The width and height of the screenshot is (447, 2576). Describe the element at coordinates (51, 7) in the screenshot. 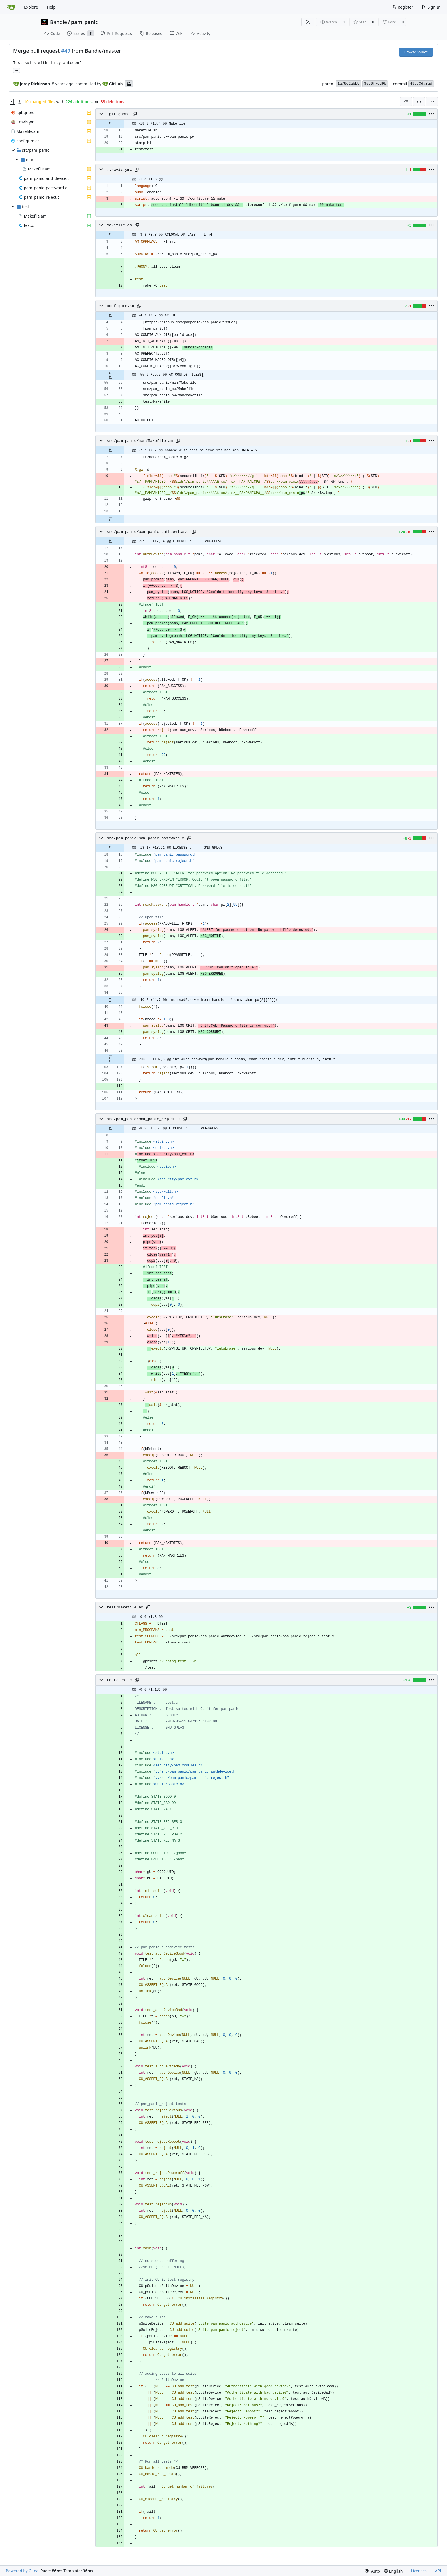

I see `Help` at that location.